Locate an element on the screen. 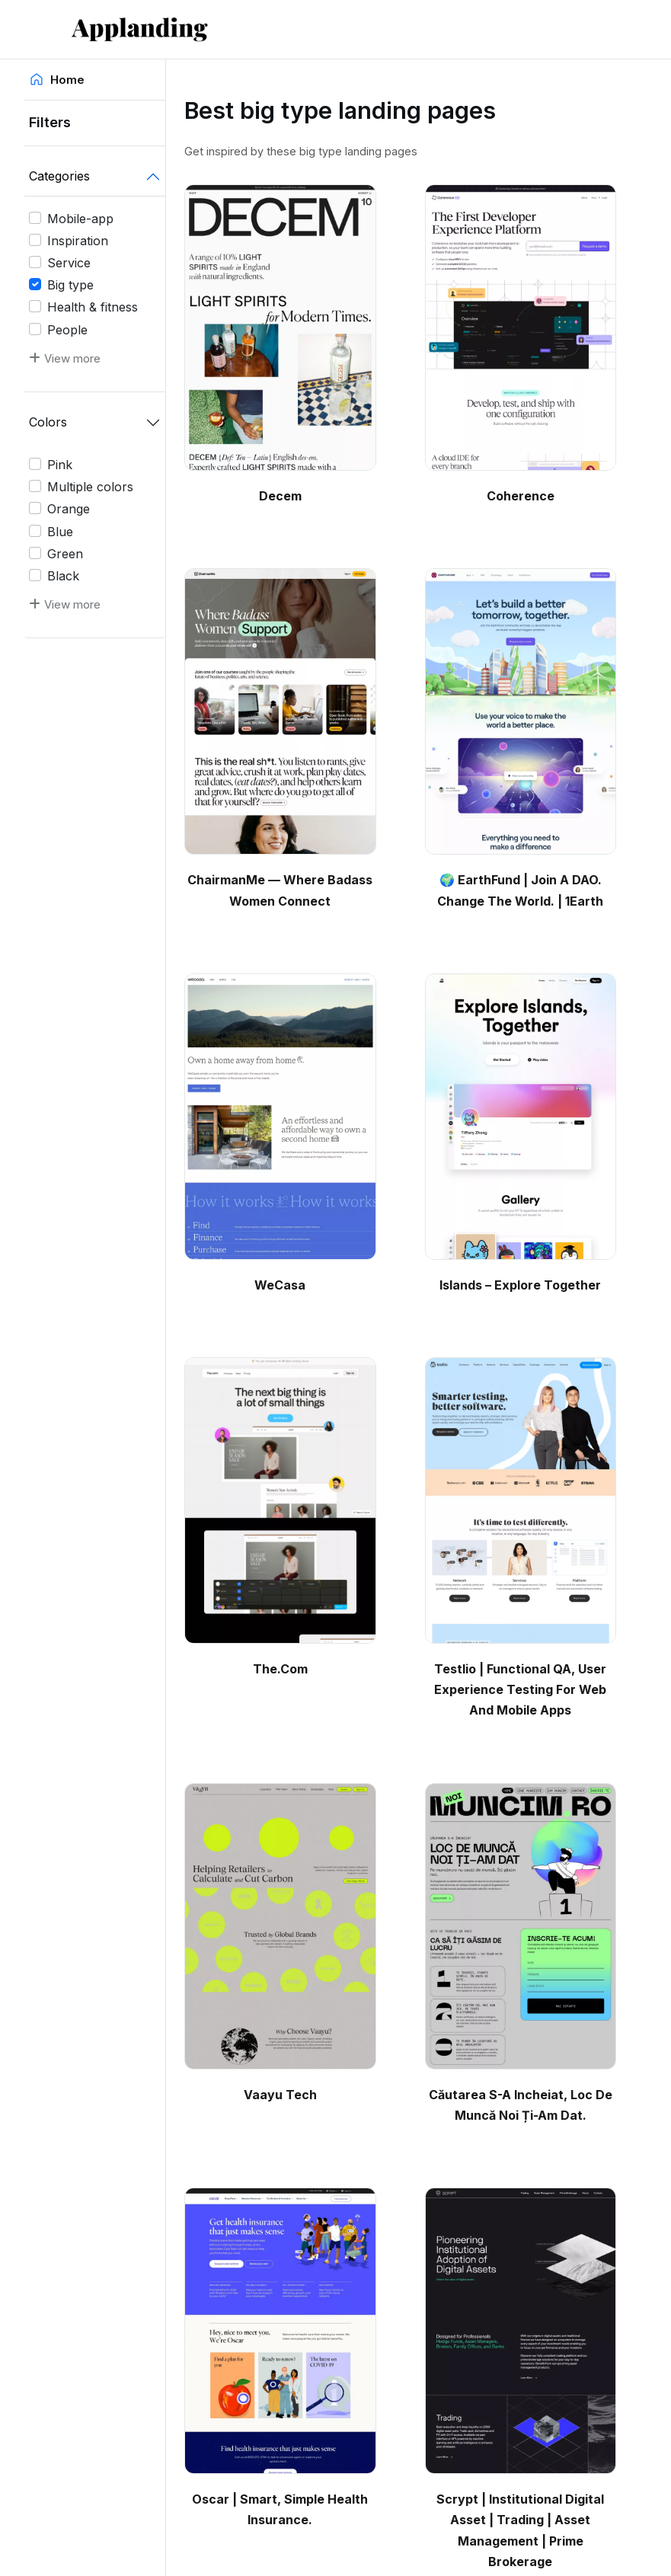  Big type is located at coordinates (70, 284).